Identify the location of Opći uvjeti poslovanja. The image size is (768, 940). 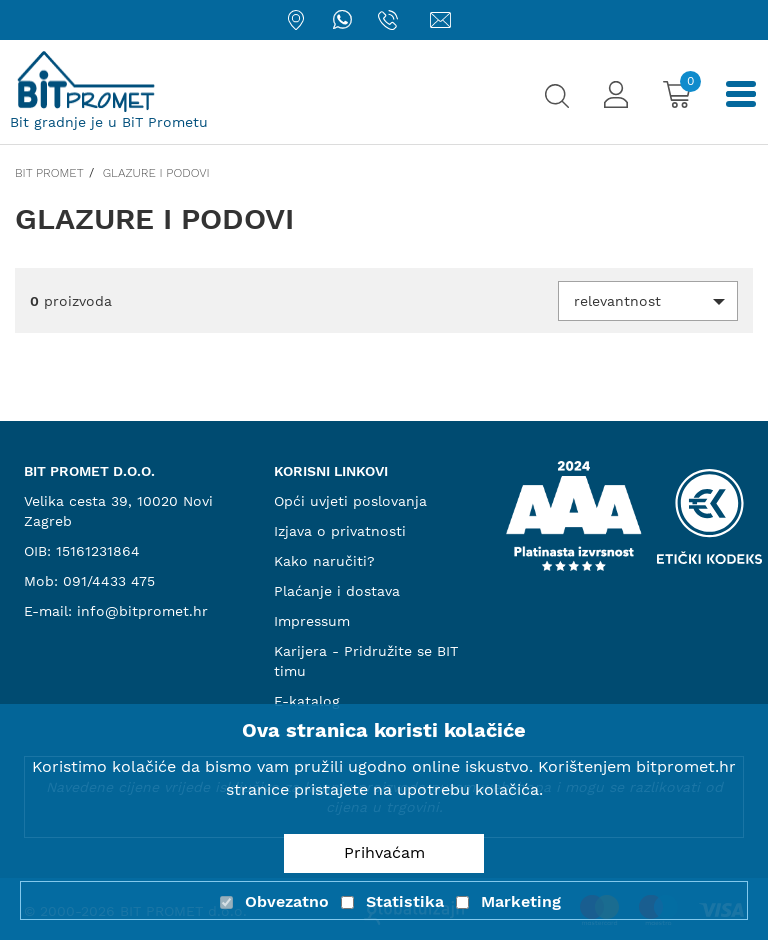
(350, 501).